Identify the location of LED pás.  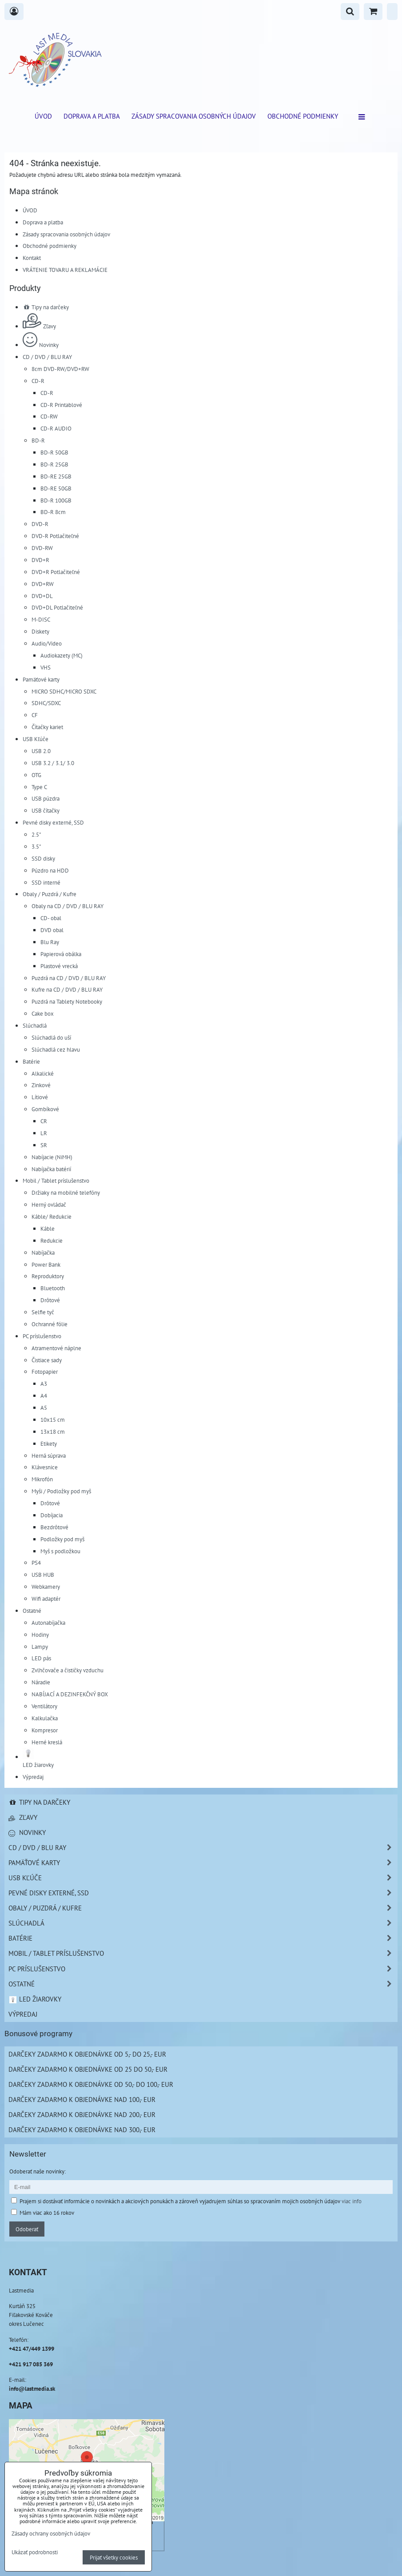
(41, 1658).